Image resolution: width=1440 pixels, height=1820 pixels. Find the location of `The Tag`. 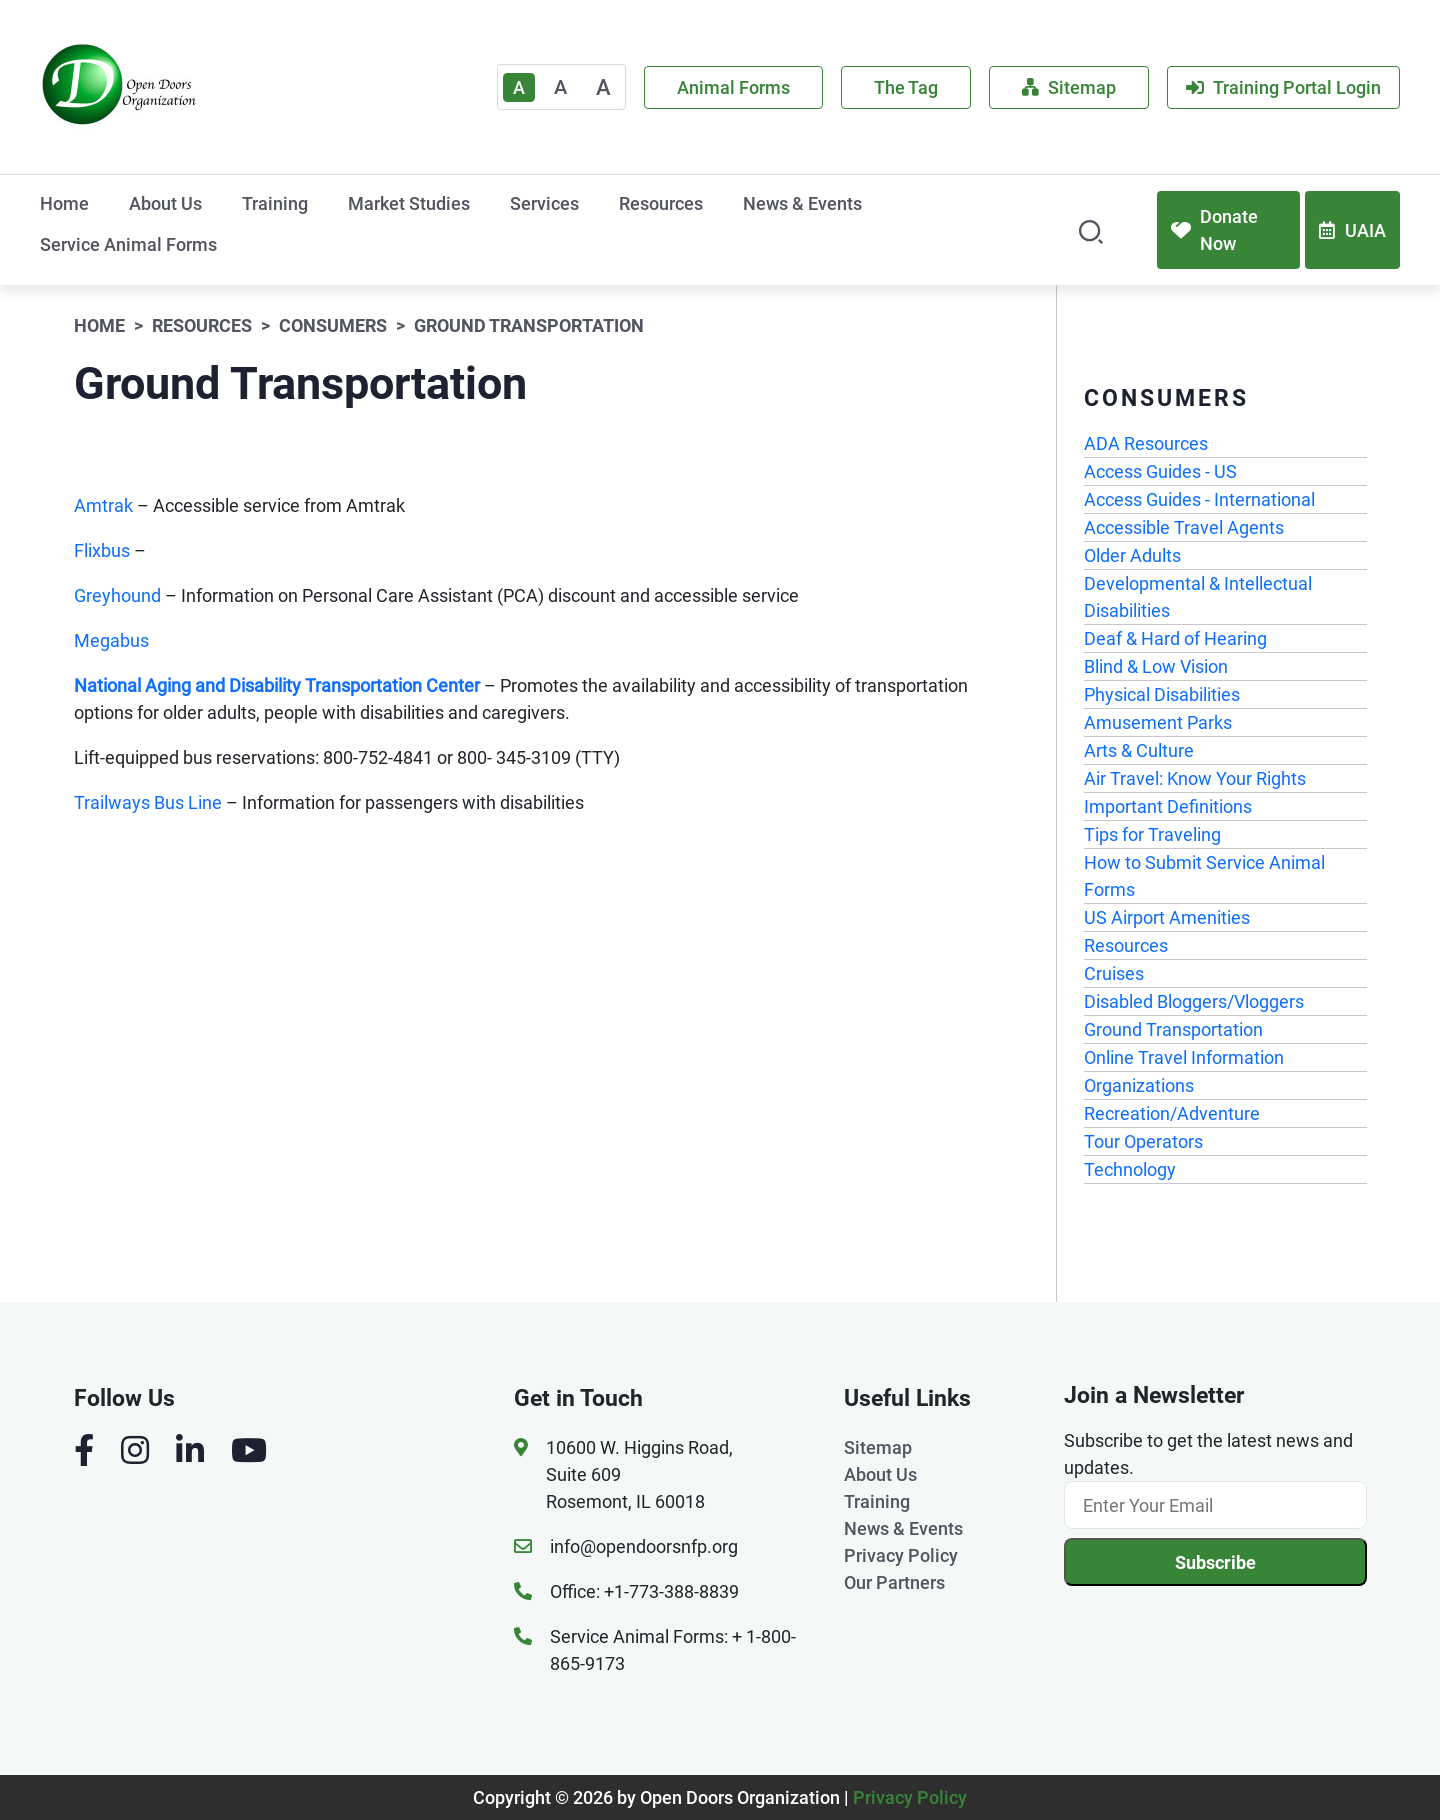

The Tag is located at coordinates (906, 87).